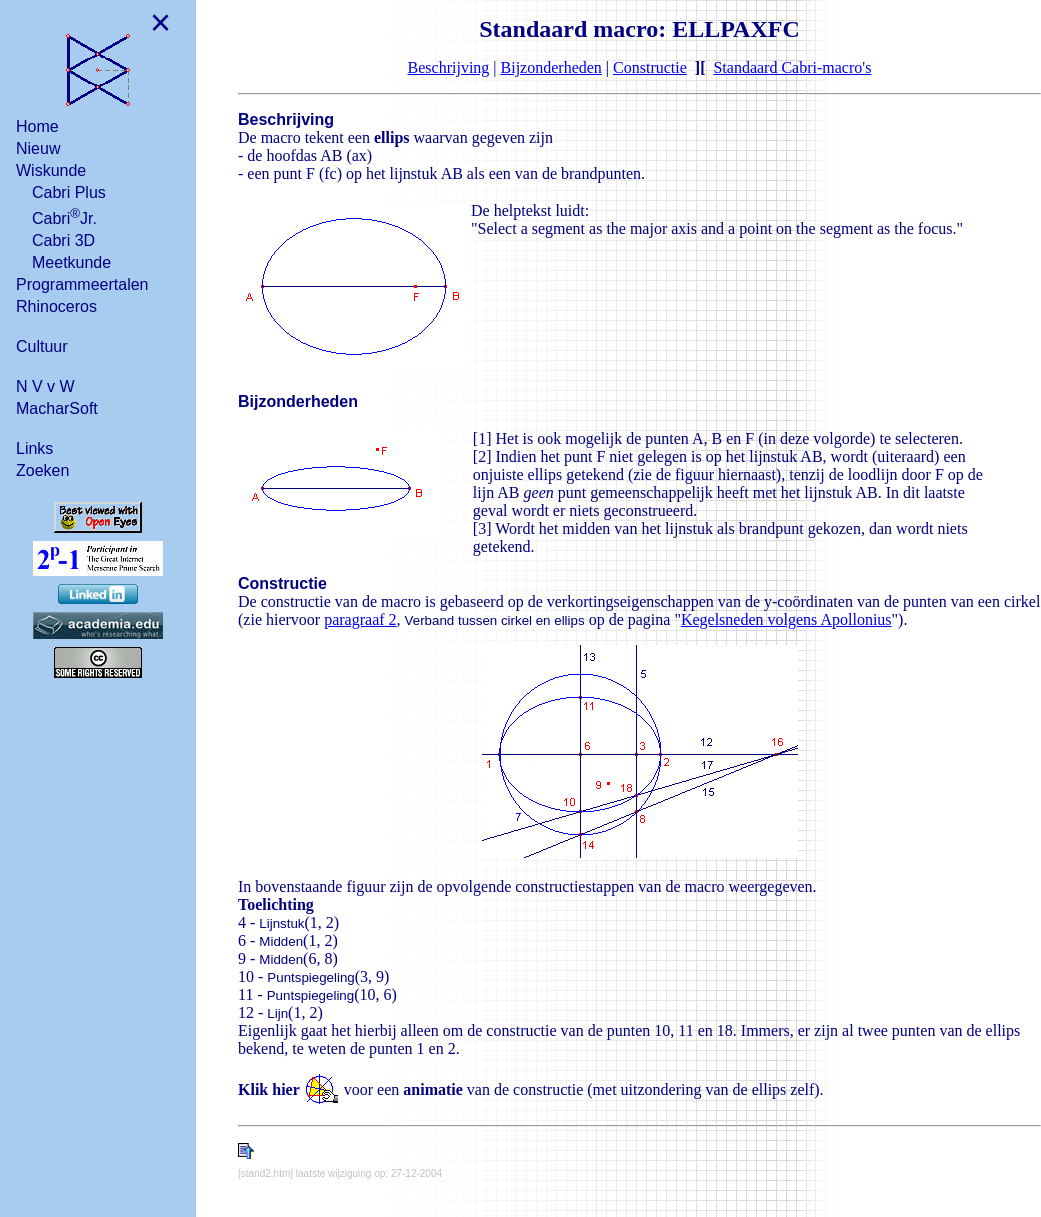 The height and width of the screenshot is (1217, 1041). What do you see at coordinates (360, 619) in the screenshot?
I see `paragraaf 2` at bounding box center [360, 619].